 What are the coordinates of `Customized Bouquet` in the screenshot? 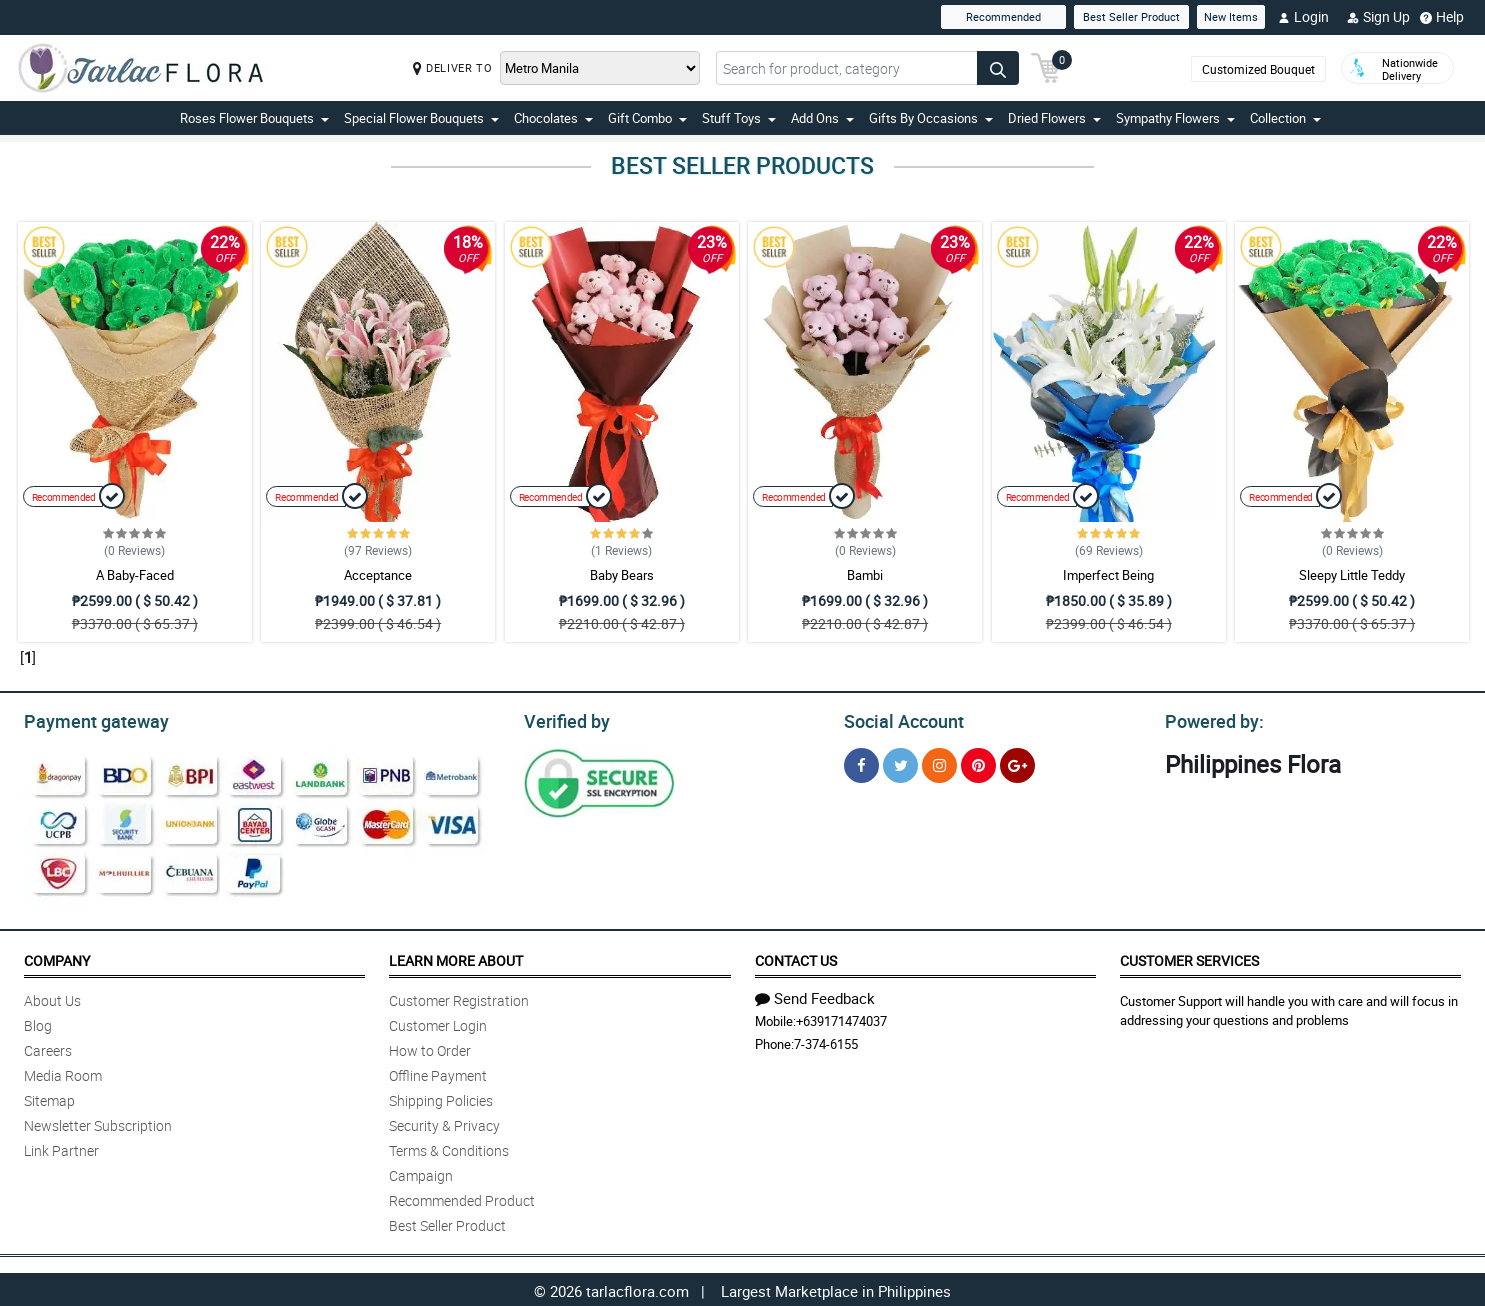 It's located at (1258, 69).